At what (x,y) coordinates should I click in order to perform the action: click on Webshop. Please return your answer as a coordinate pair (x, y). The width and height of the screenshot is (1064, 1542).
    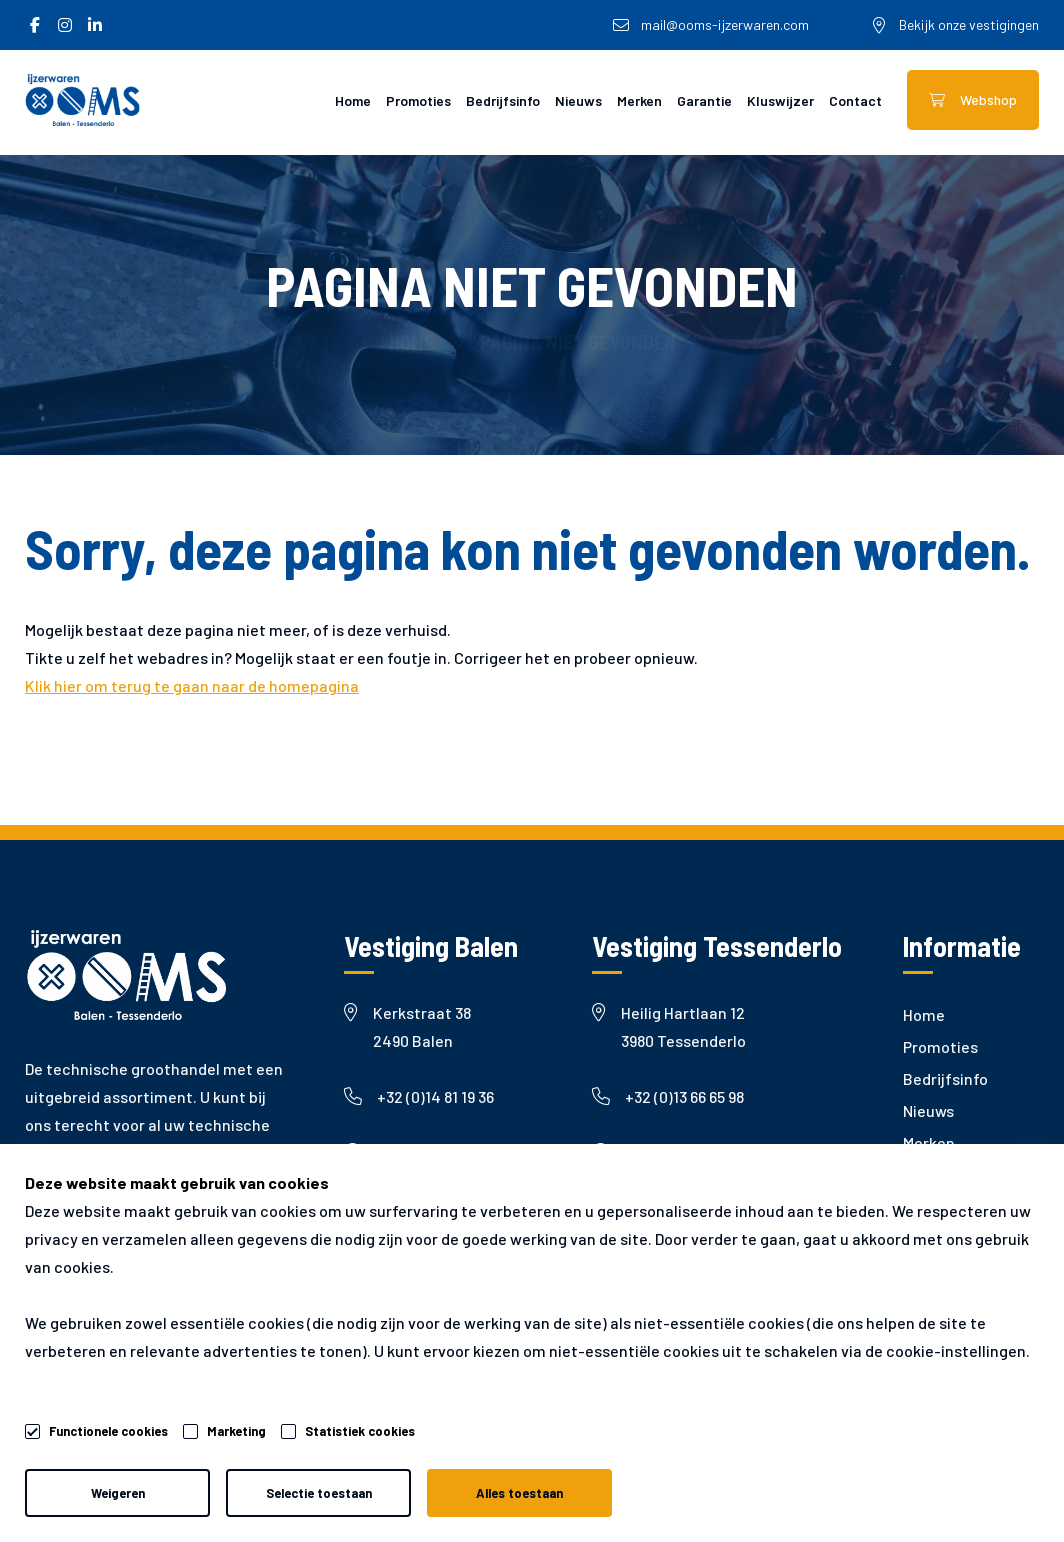
    Looking at the image, I should click on (973, 99).